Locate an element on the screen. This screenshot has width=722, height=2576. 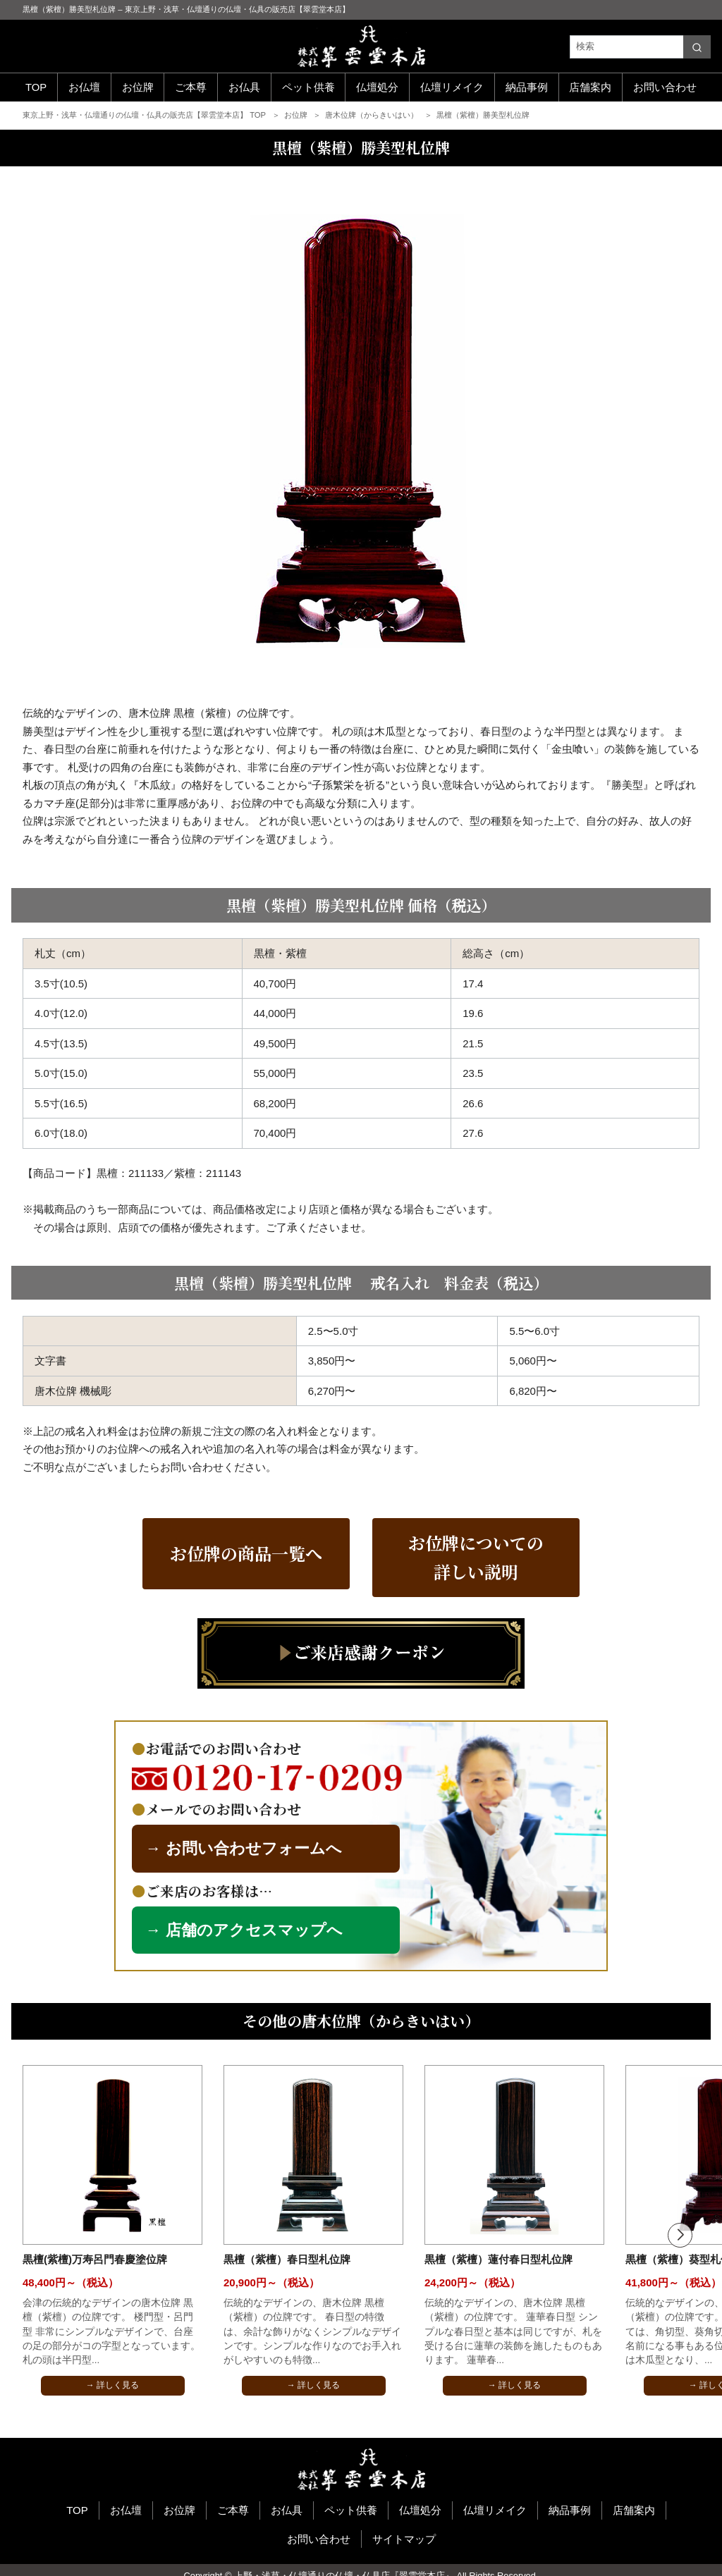
東京上野・浅草・仏壇通りの仏壇・仏具の販売店【翠雲堂本店】 TOP is located at coordinates (145, 115).